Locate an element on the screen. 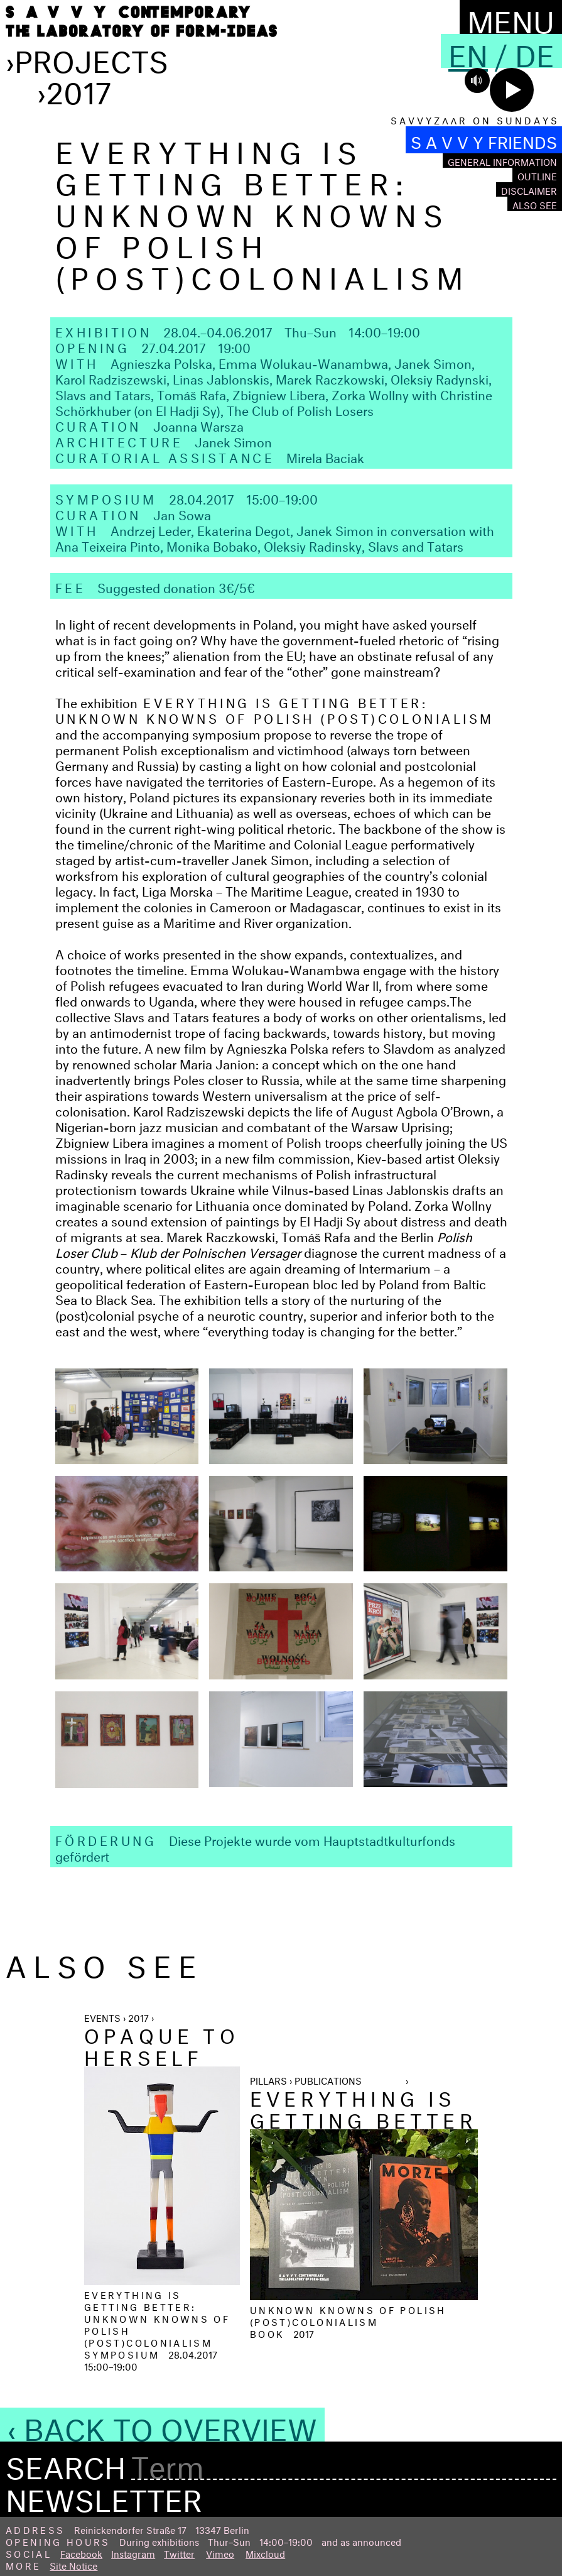 This screenshot has height=2576, width=562. Also see is located at coordinates (534, 204).